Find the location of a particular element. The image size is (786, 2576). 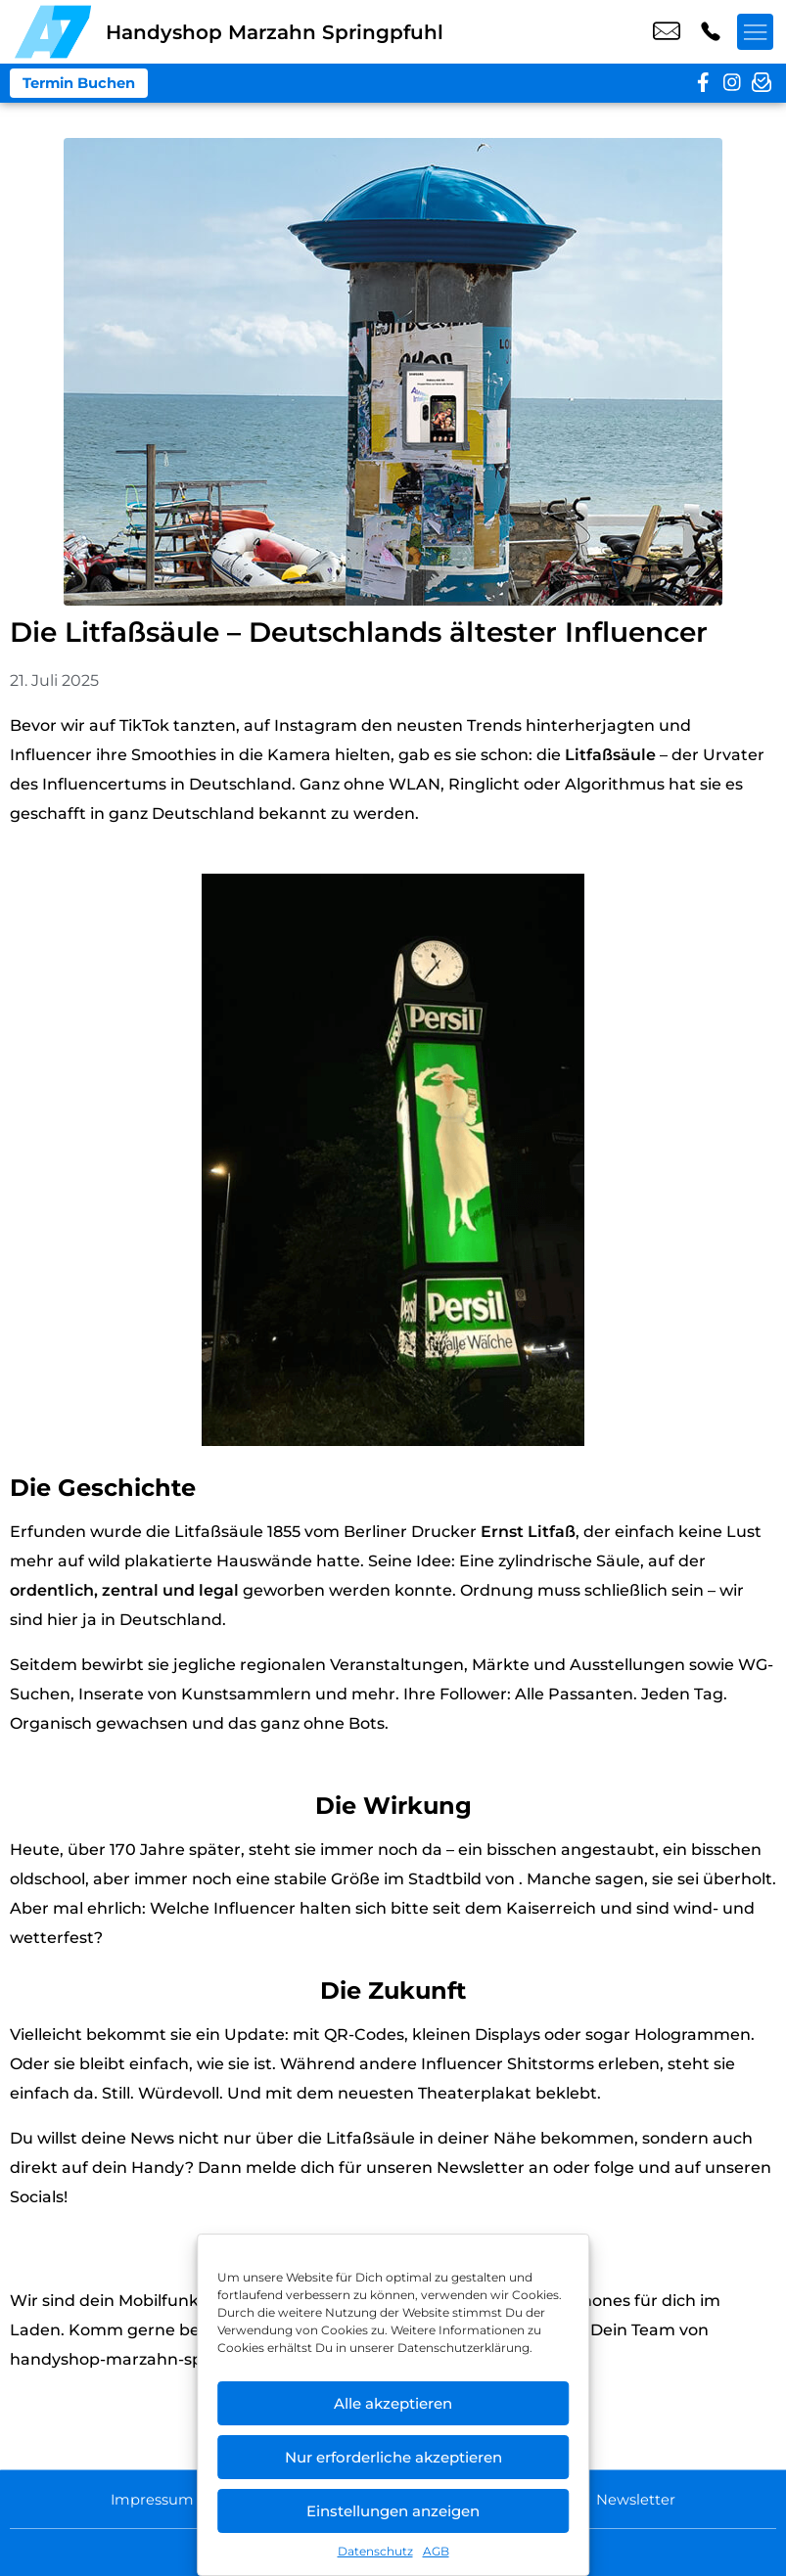

Newsletter is located at coordinates (646, 2498).